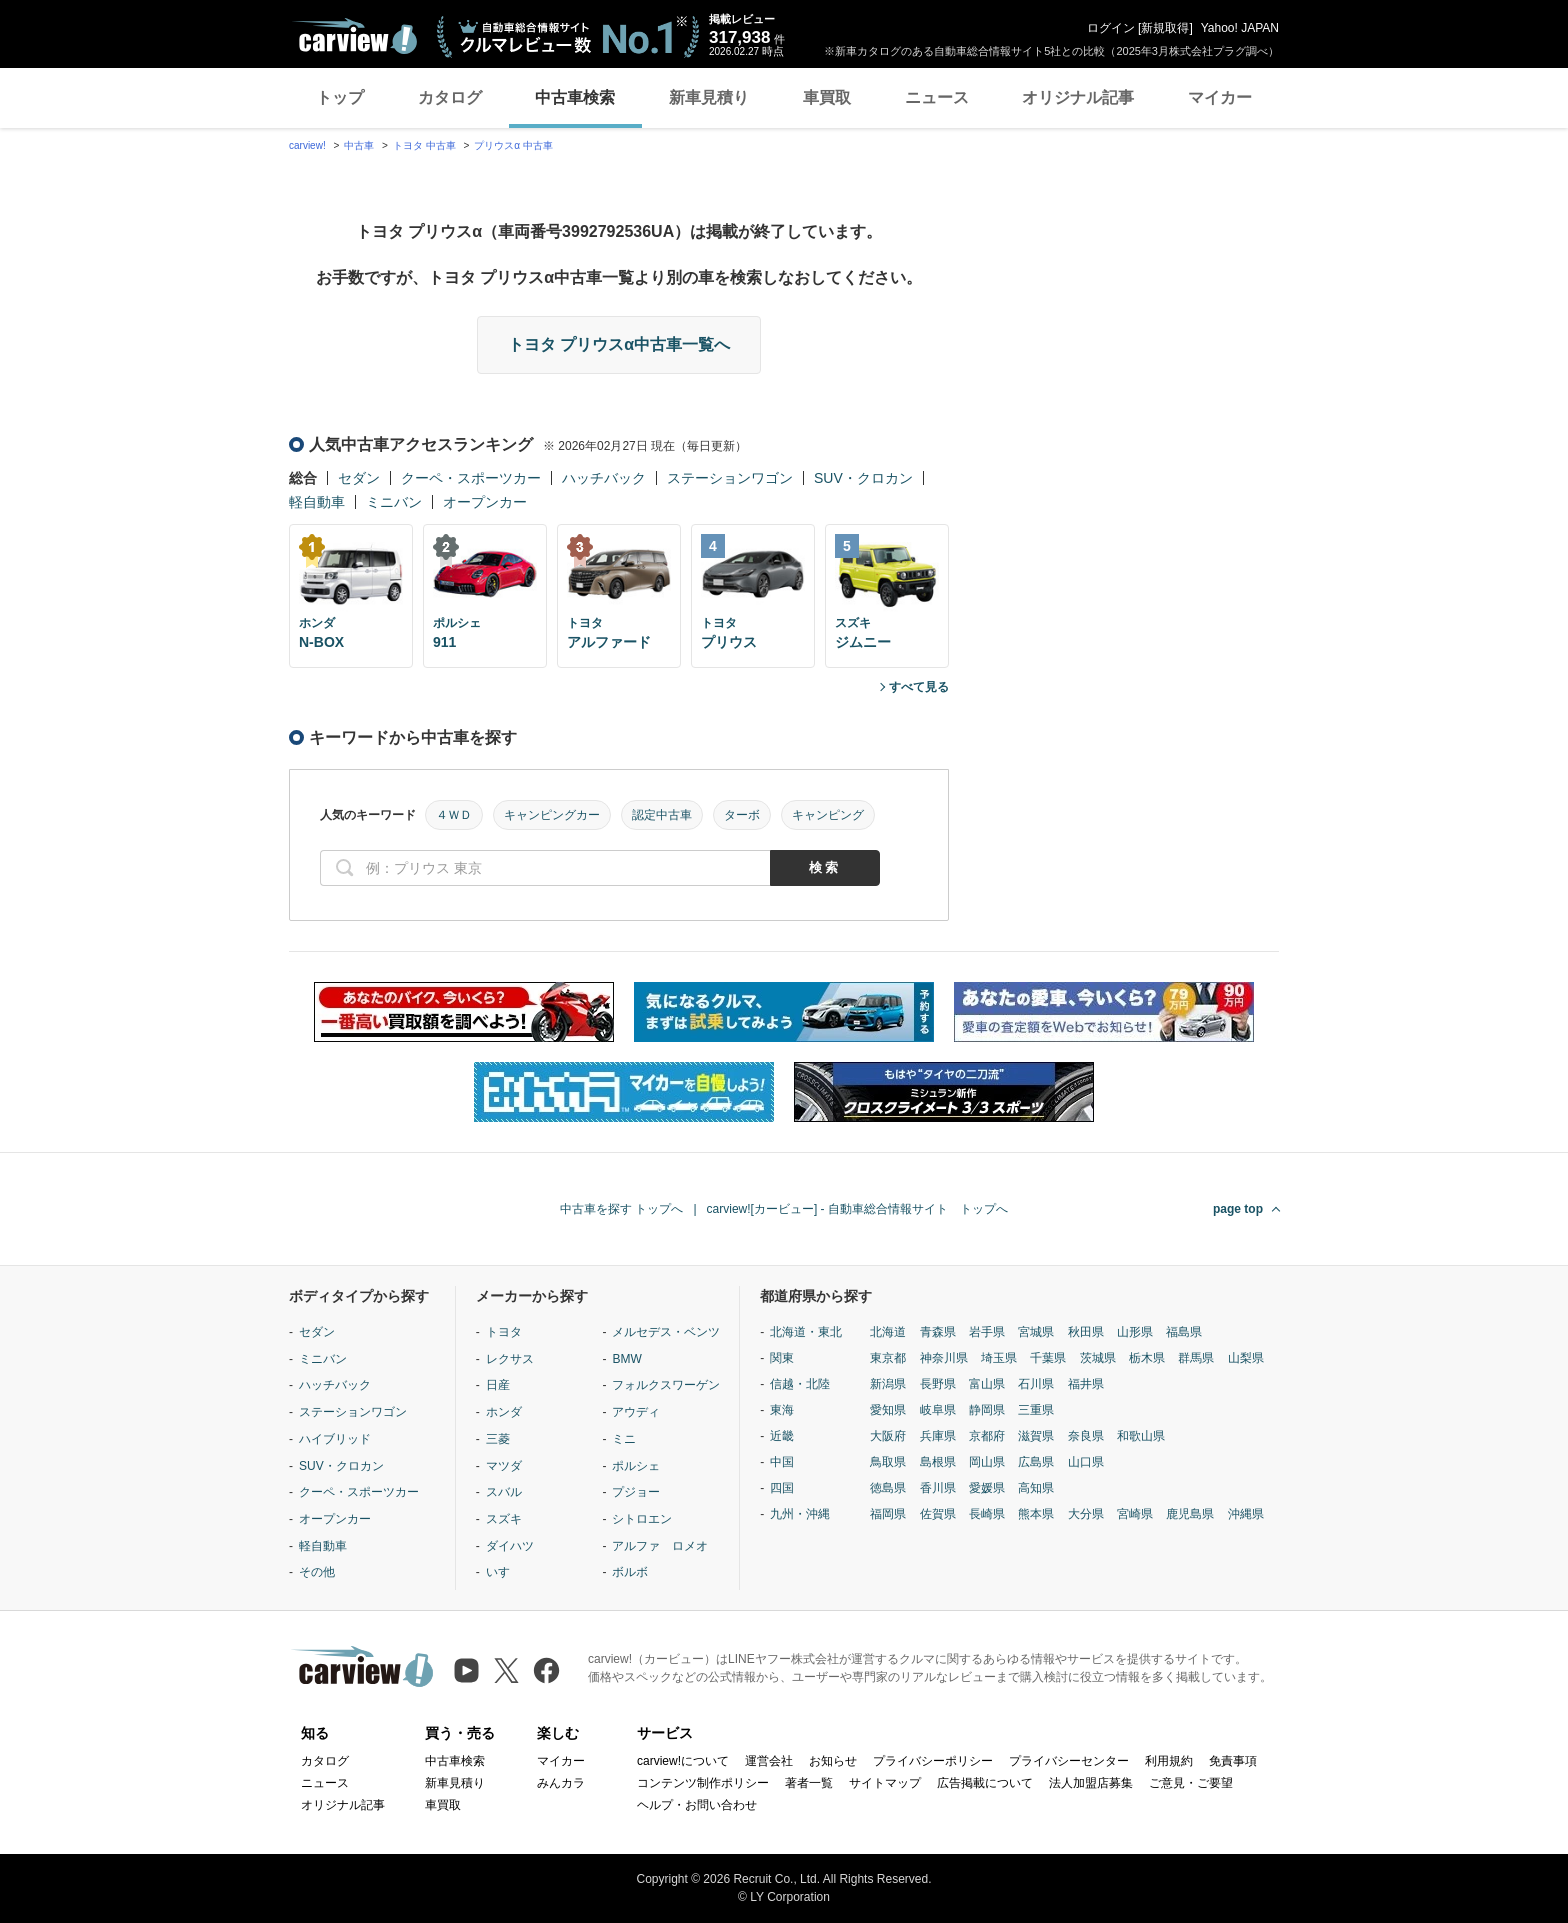 This screenshot has width=1568, height=1923. What do you see at coordinates (703, 1783) in the screenshot?
I see `コンテンツ制作ポリシー` at bounding box center [703, 1783].